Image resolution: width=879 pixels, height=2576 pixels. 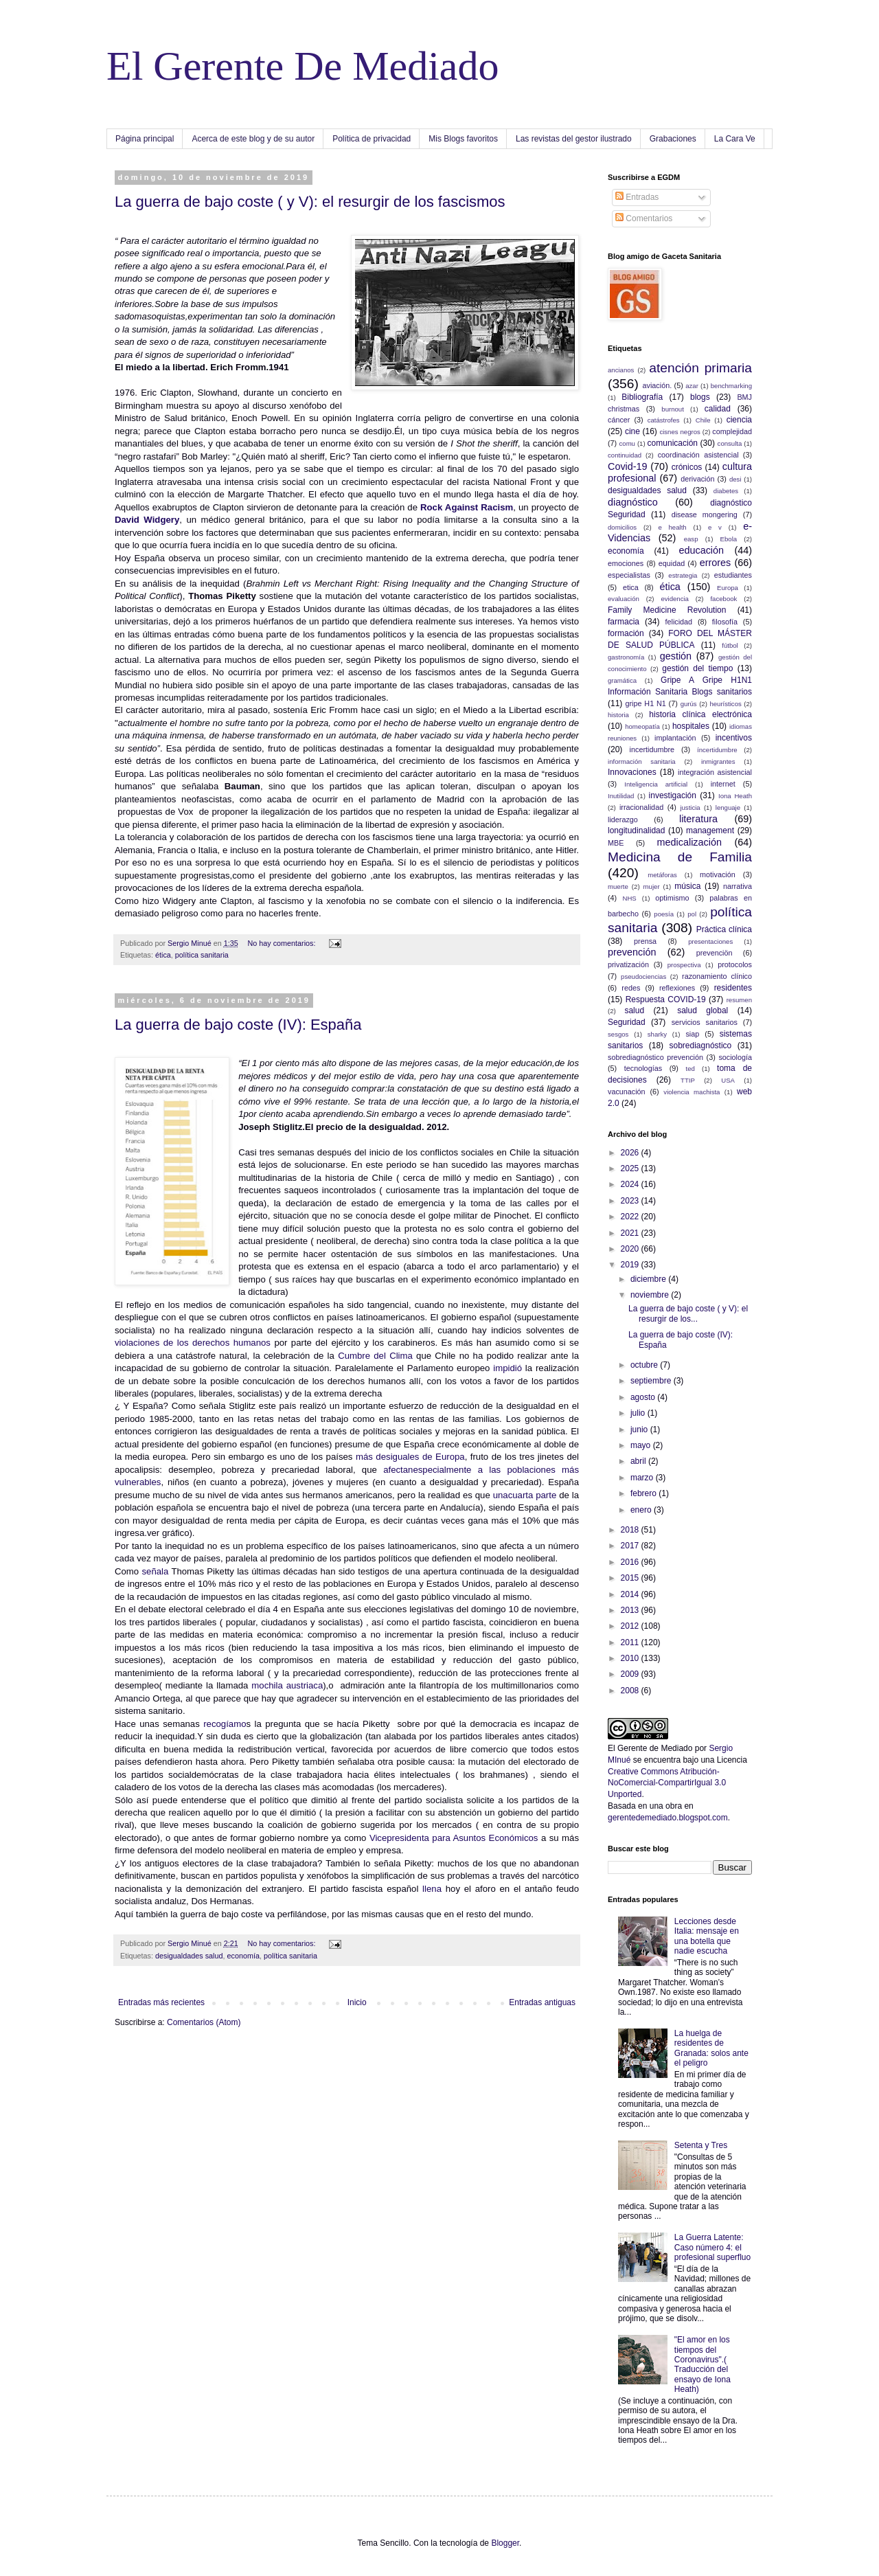 I want to click on noviembre, so click(x=650, y=1295).